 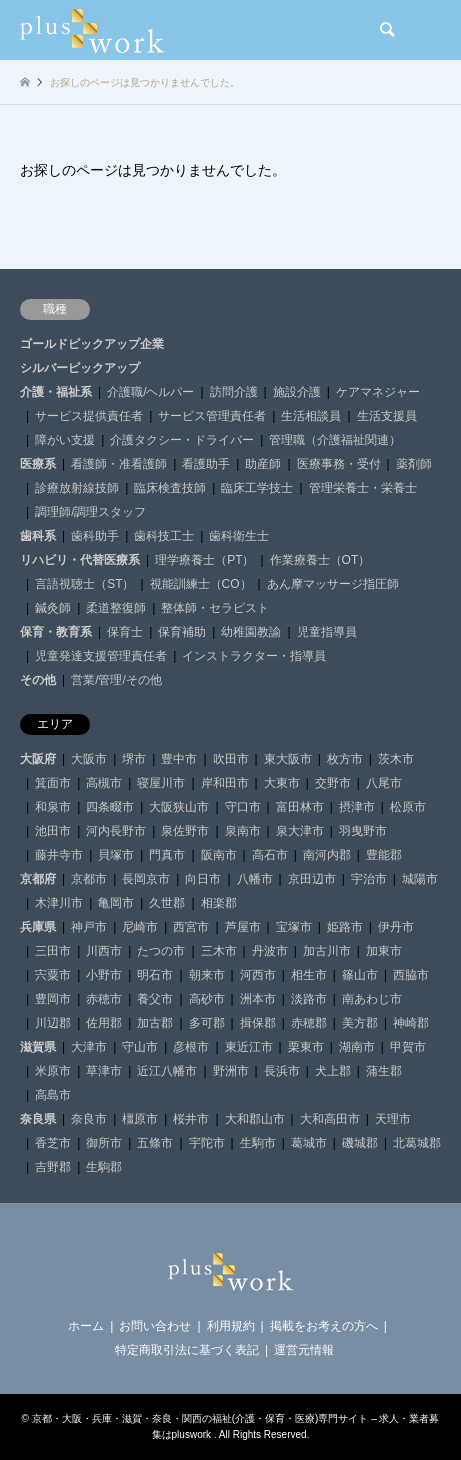 I want to click on 川辺郡, so click(x=53, y=1023).